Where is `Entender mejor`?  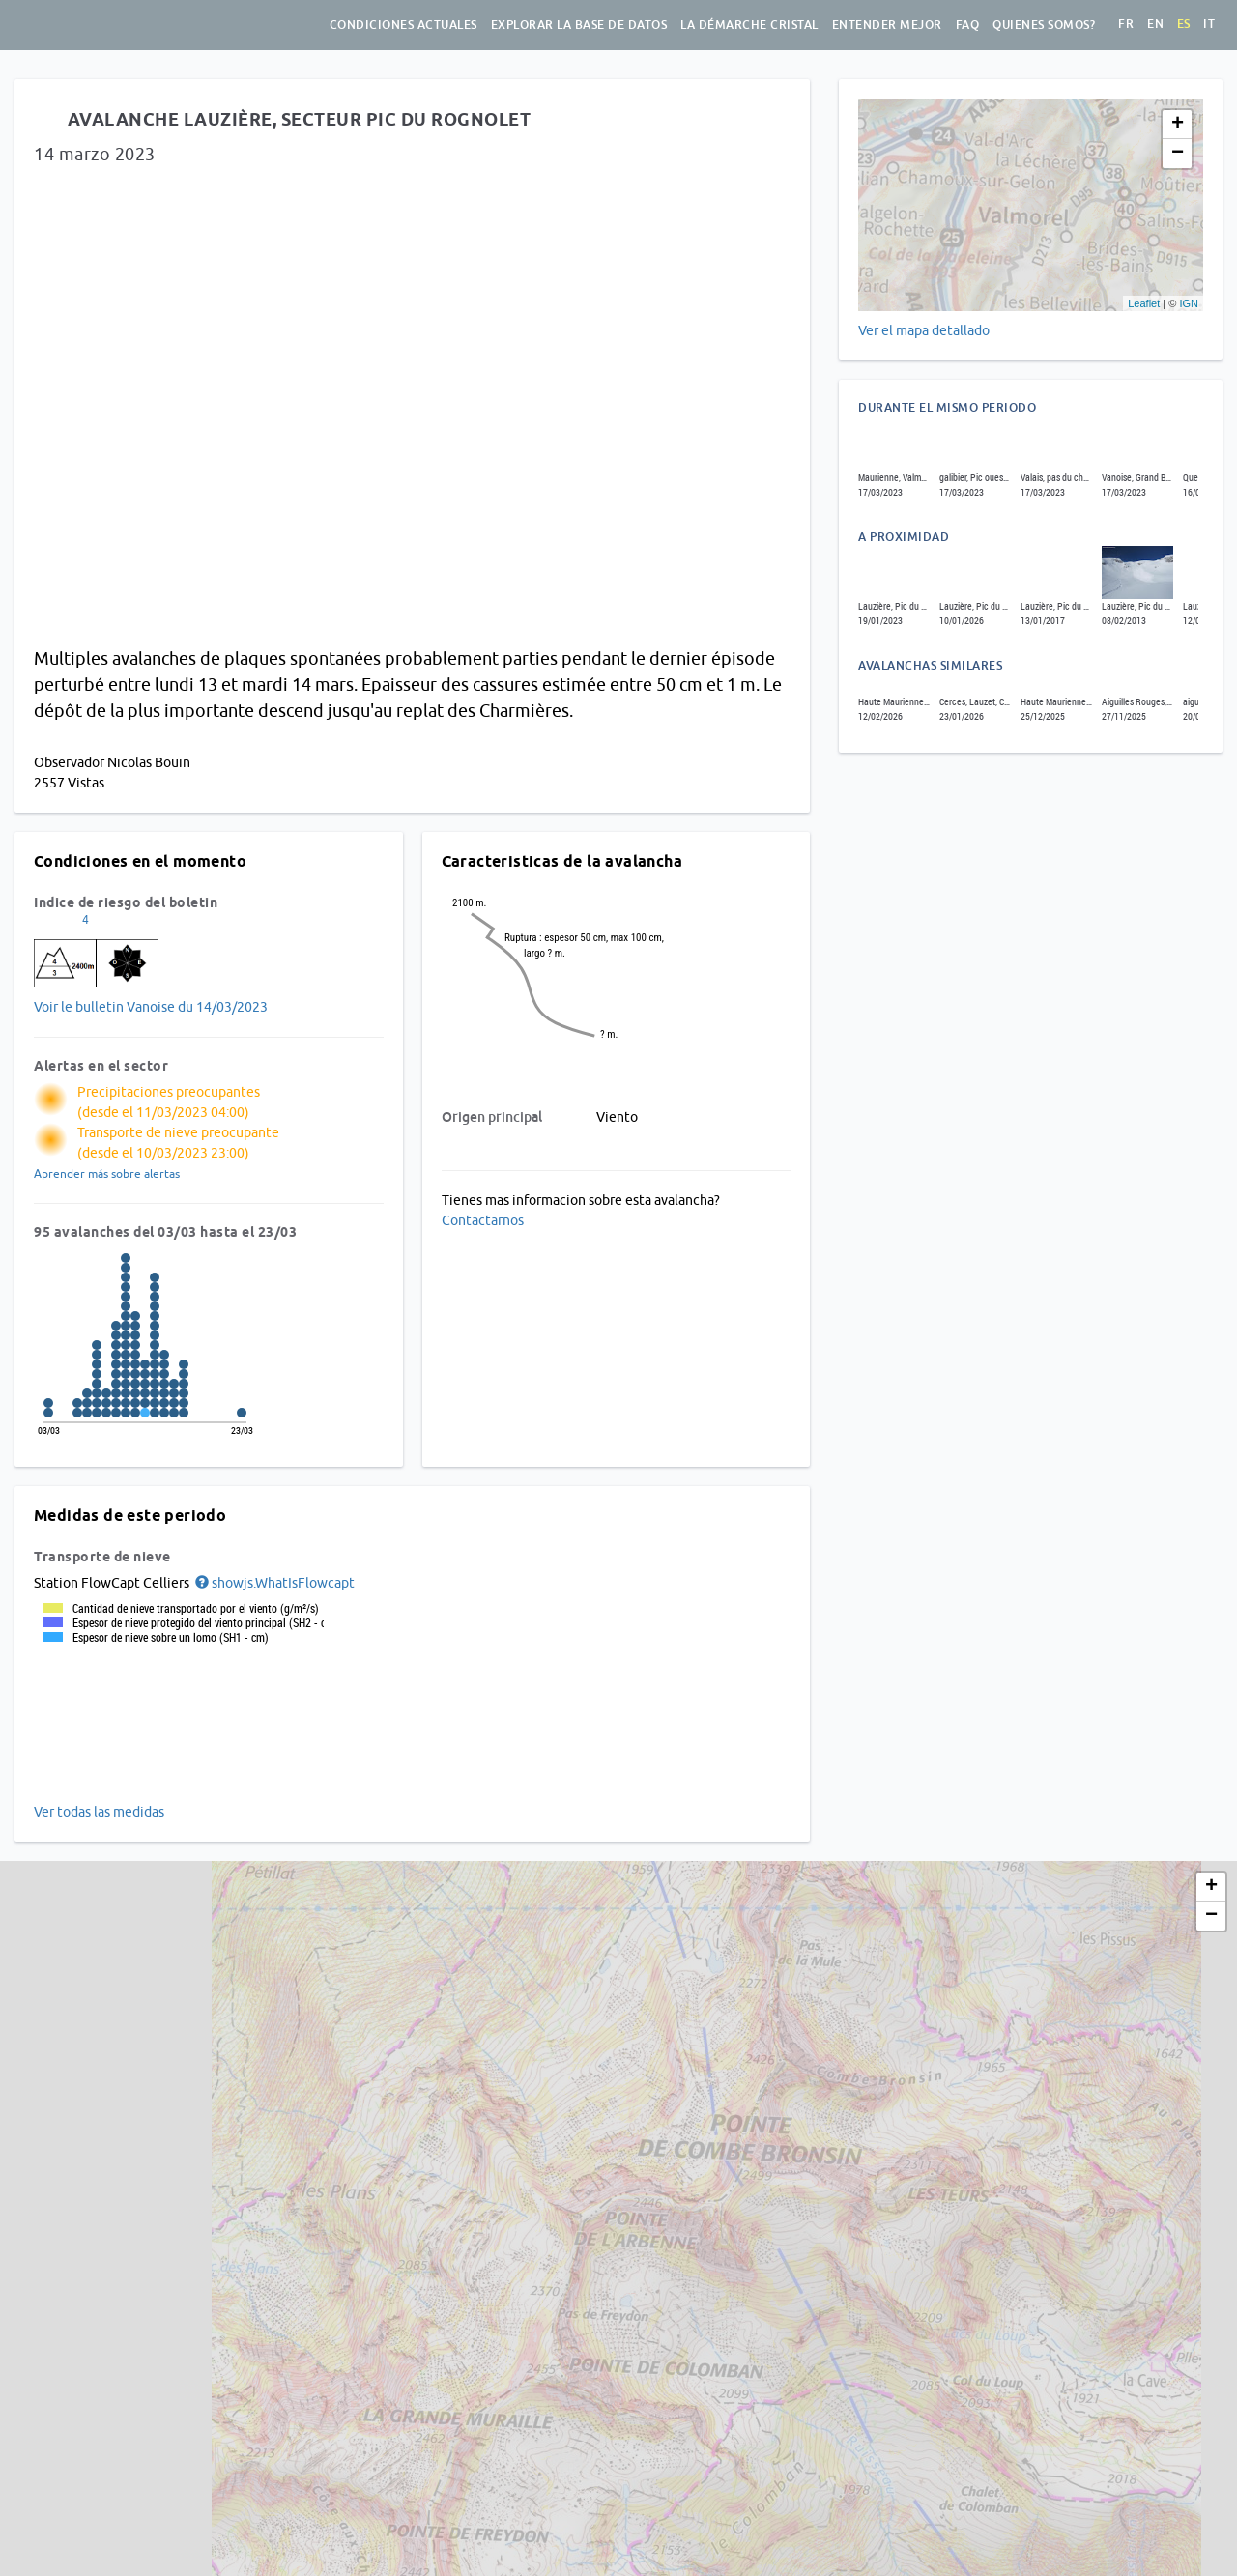 Entender mejor is located at coordinates (887, 25).